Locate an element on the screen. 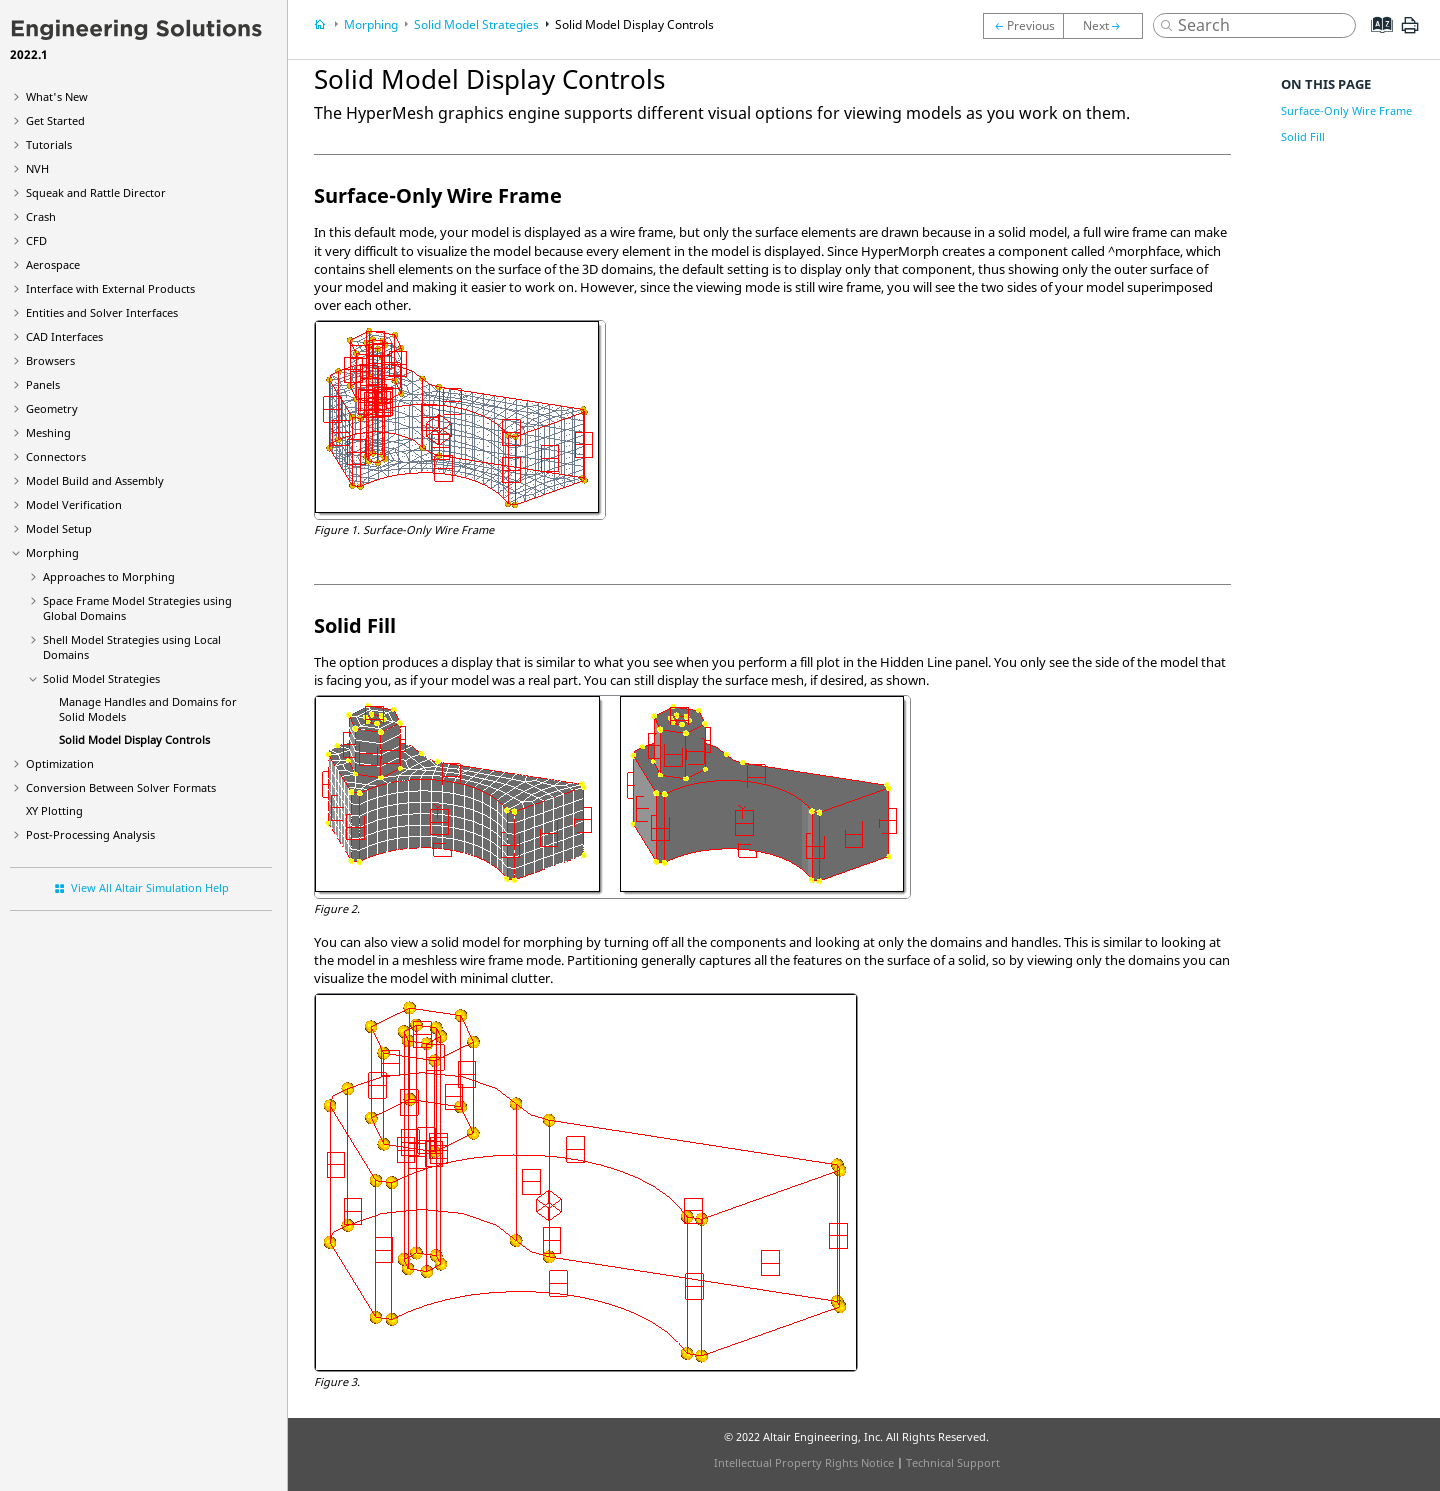  Intellectual Property Rights Notice is located at coordinates (804, 1462).